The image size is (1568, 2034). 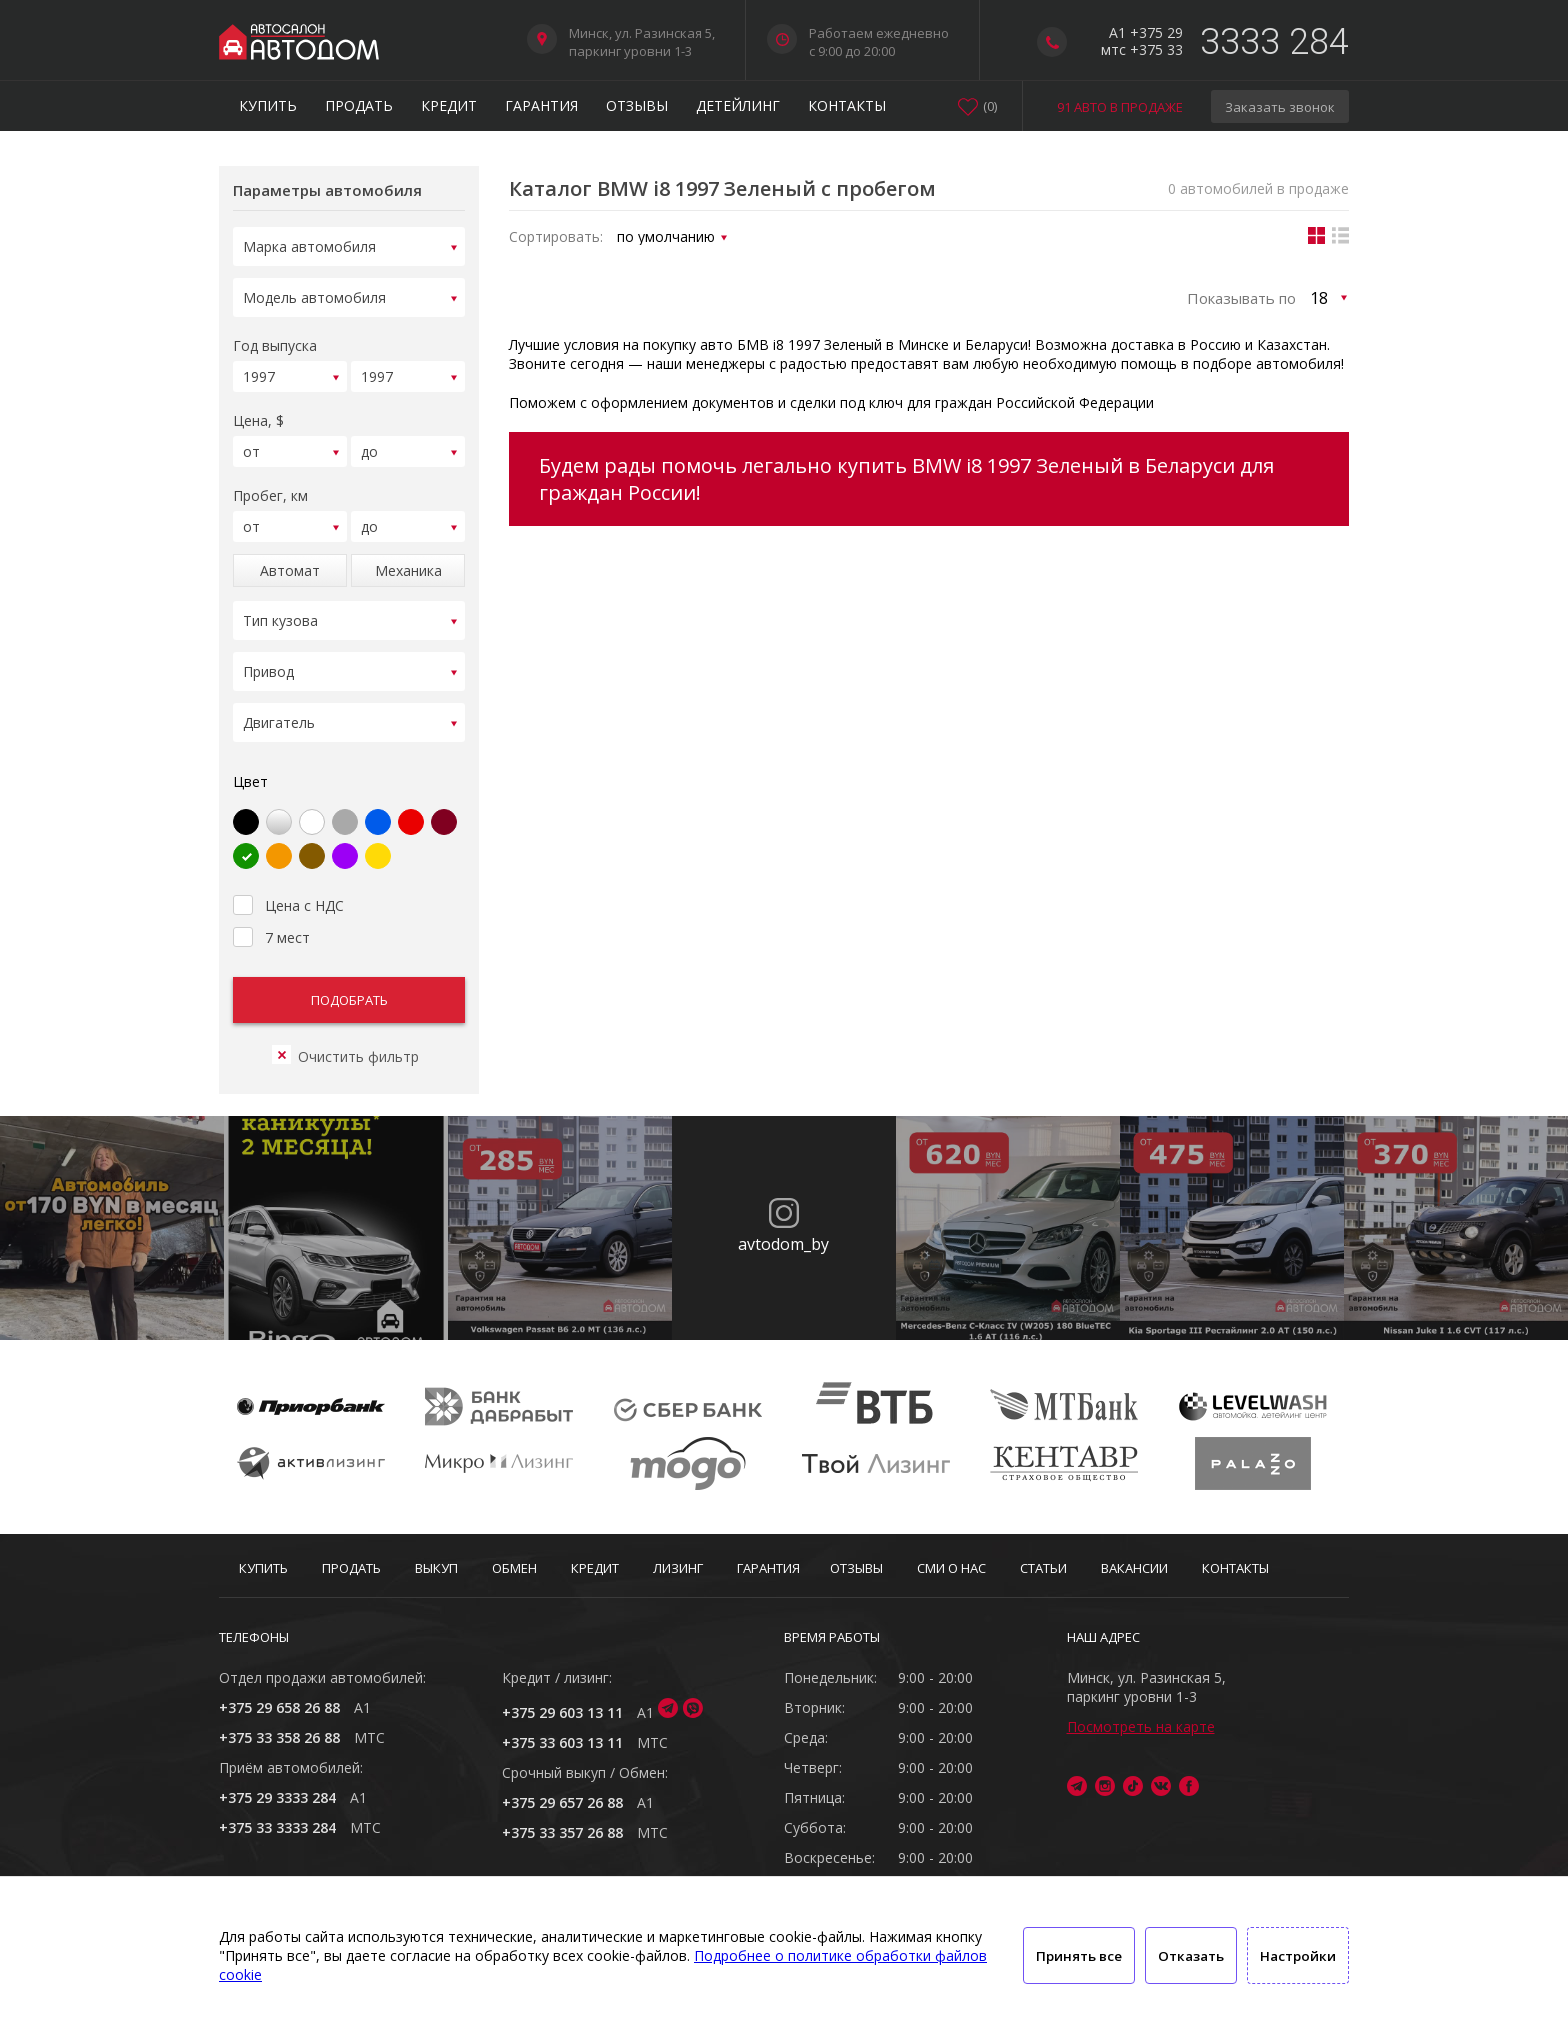 What do you see at coordinates (951, 1568) in the screenshot?
I see `СМИ о нас` at bounding box center [951, 1568].